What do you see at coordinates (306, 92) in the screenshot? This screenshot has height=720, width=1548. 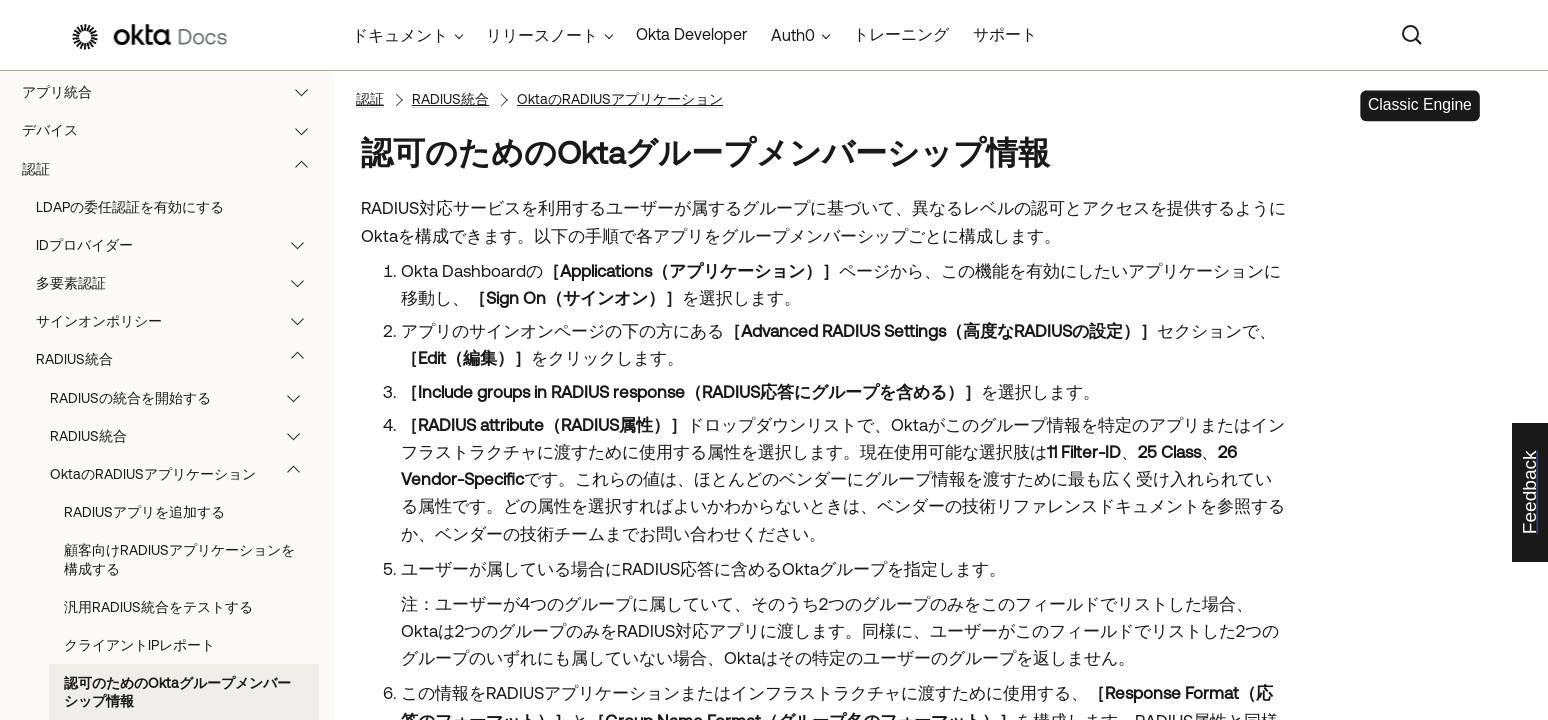 I see `[button]` at bounding box center [306, 92].